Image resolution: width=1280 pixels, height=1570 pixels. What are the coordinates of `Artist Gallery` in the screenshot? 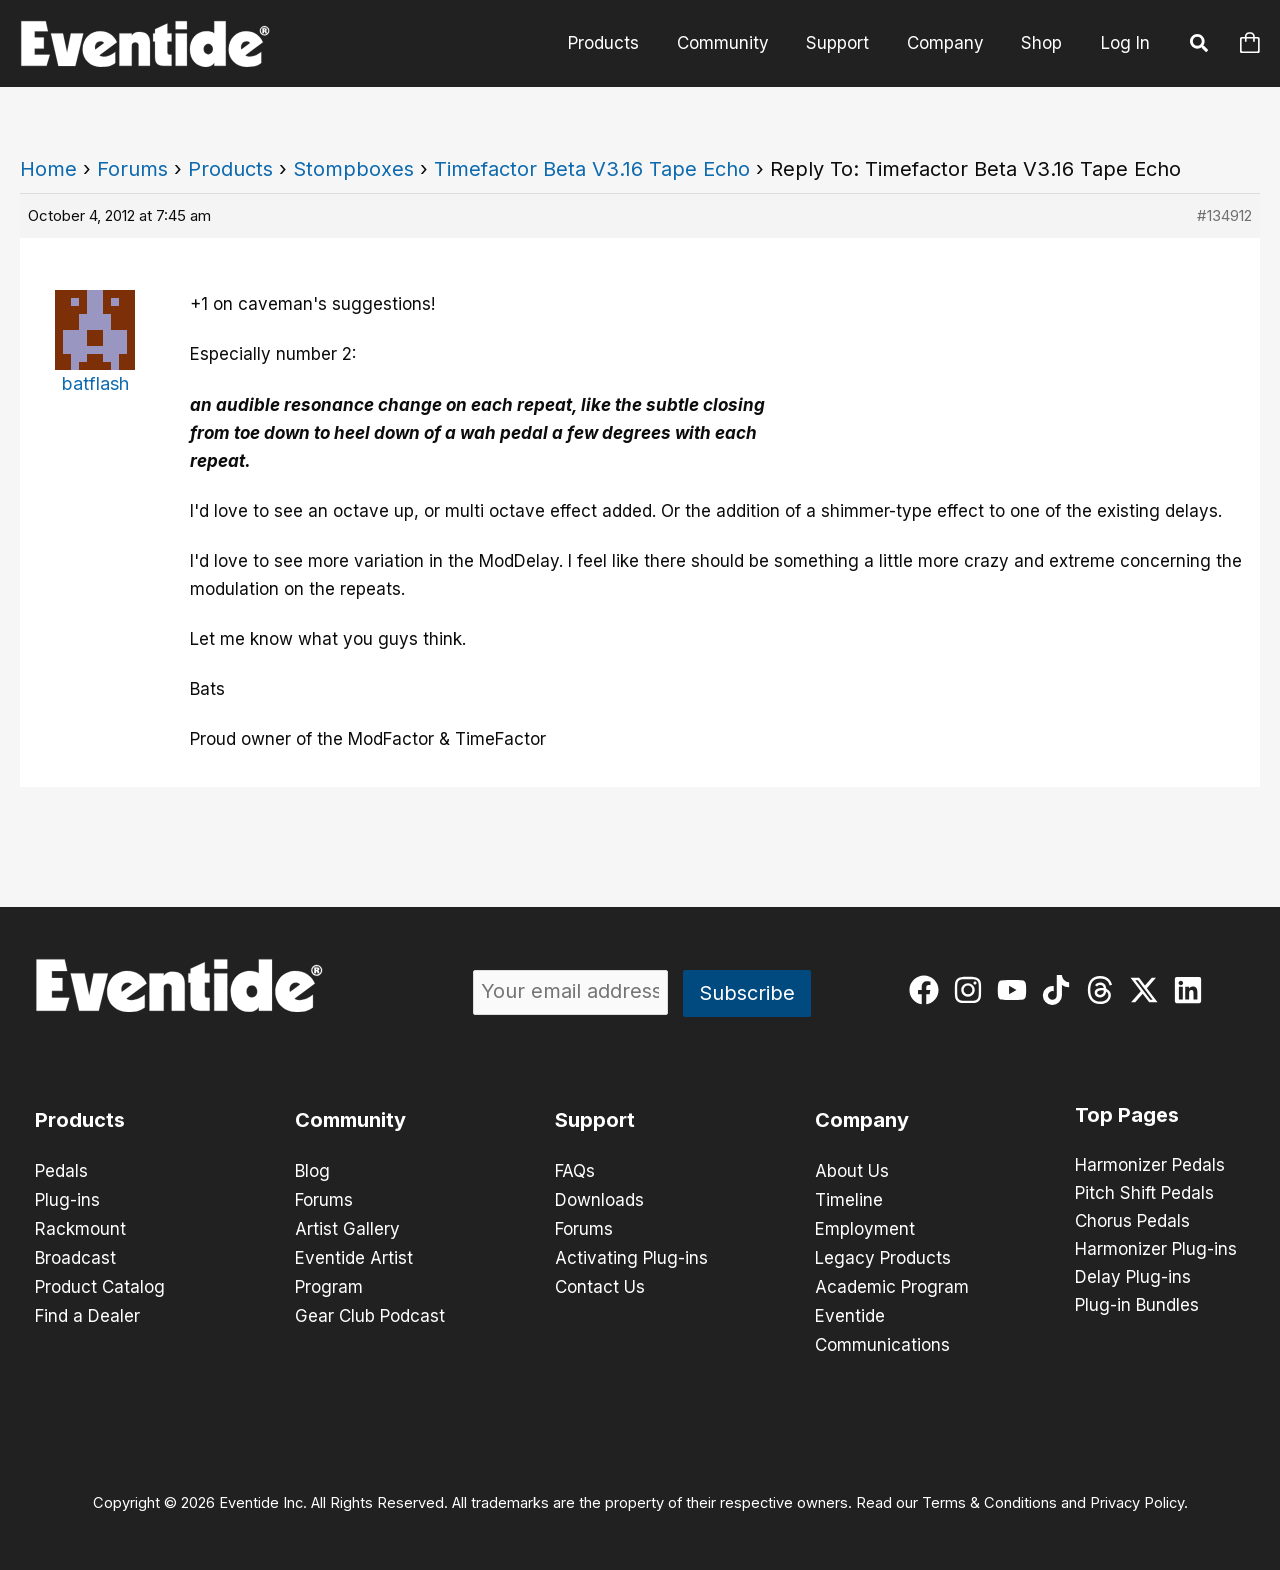 It's located at (347, 1227).